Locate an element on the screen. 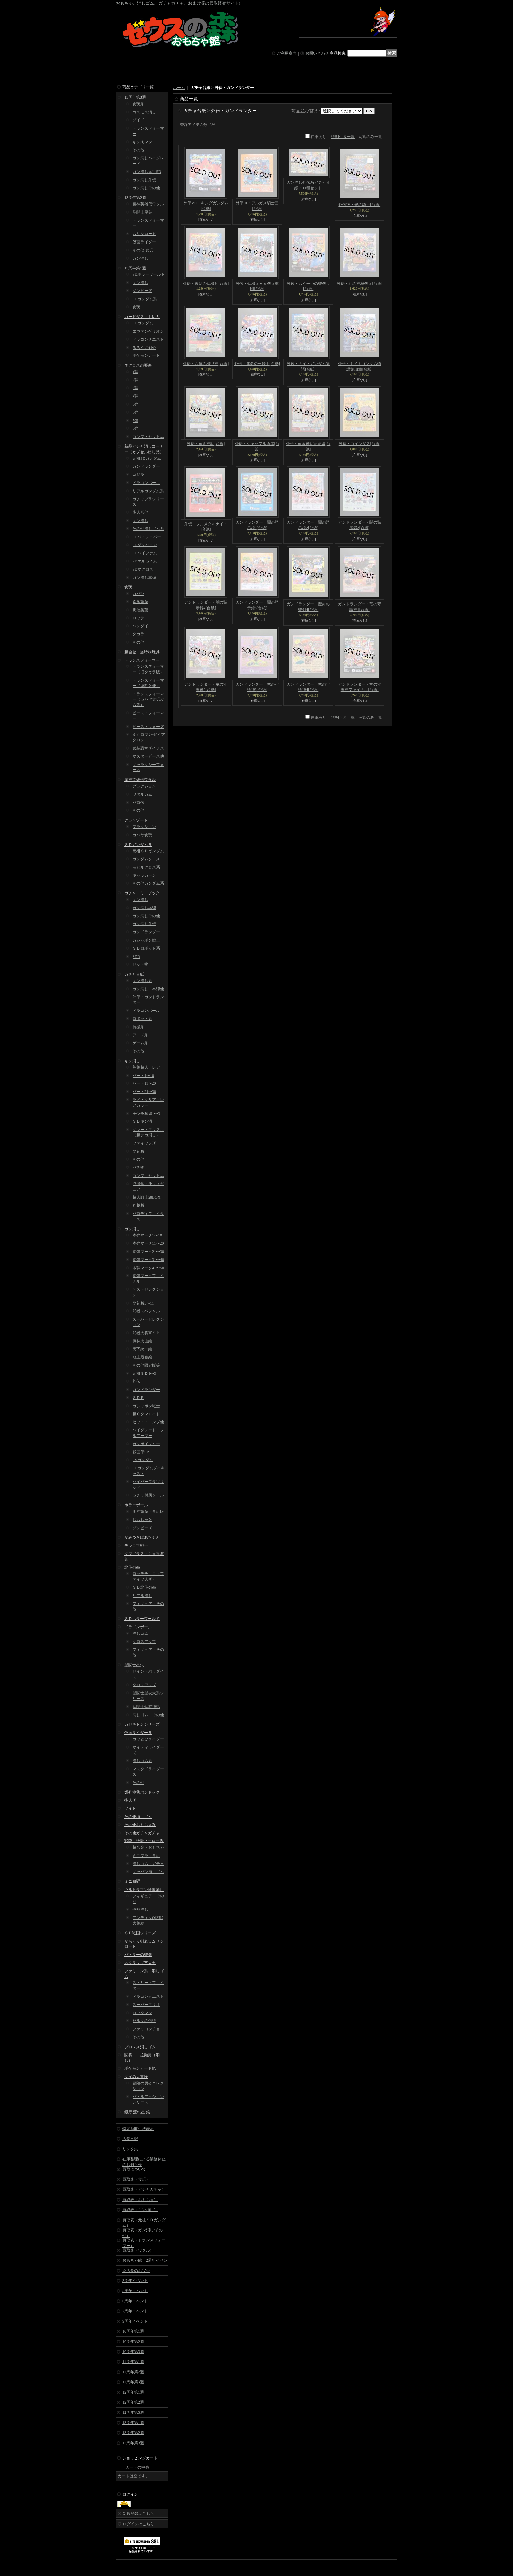  その他 is located at coordinates (138, 150).